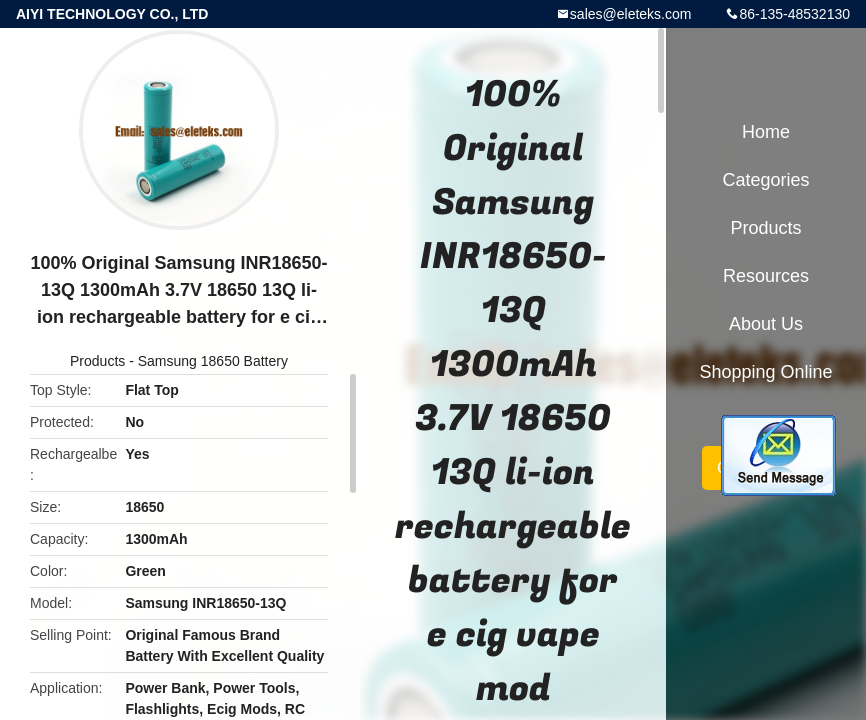  Describe the element at coordinates (631, 14) in the screenshot. I see `sales@eleteks.com` at that location.